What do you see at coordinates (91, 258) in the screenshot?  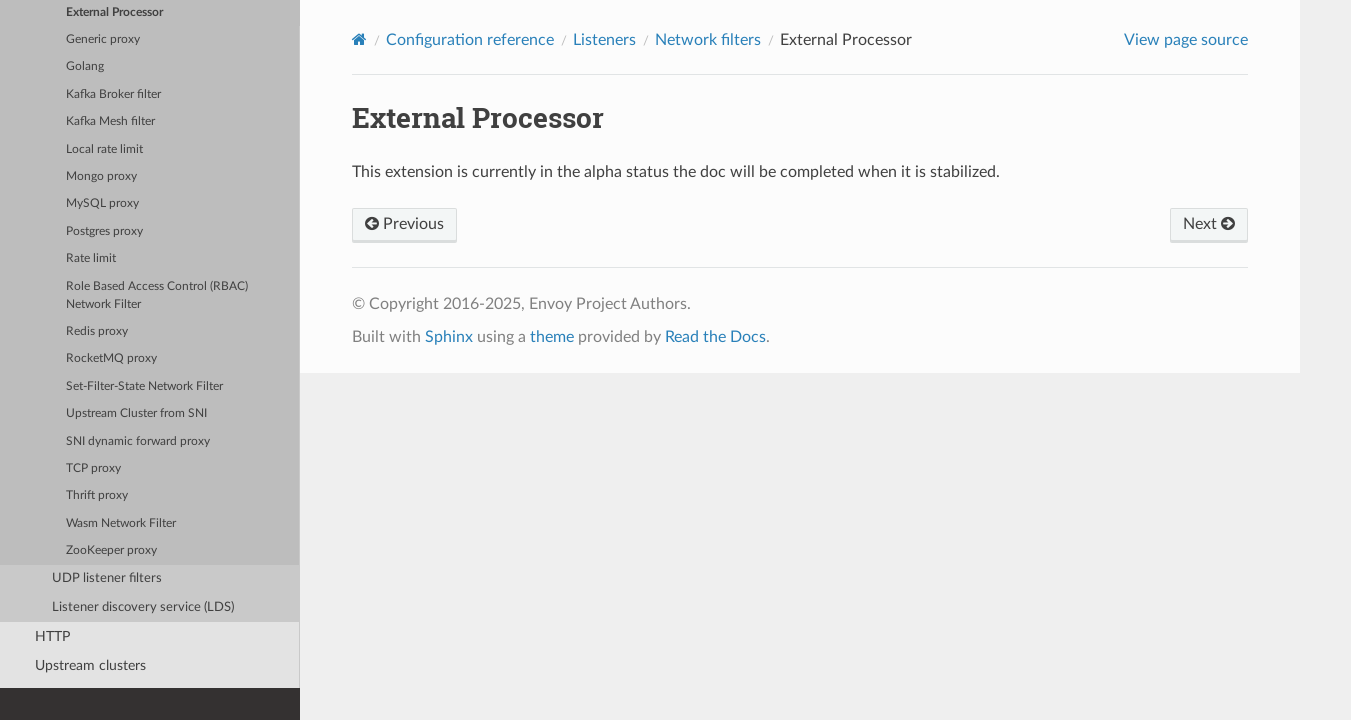 I see `Rate limit` at bounding box center [91, 258].